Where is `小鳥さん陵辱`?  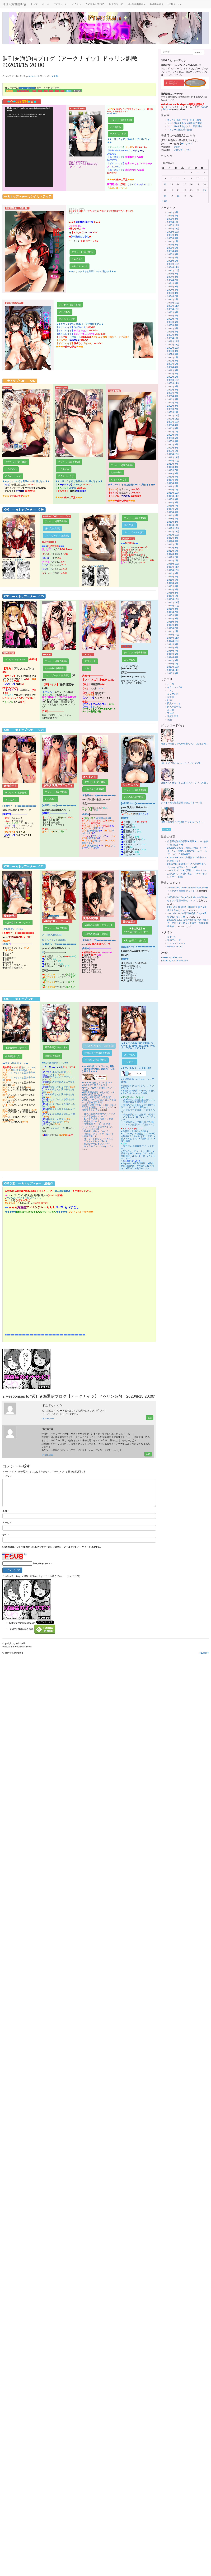
小鳥さん陵辱 is located at coordinates (59, 1072).